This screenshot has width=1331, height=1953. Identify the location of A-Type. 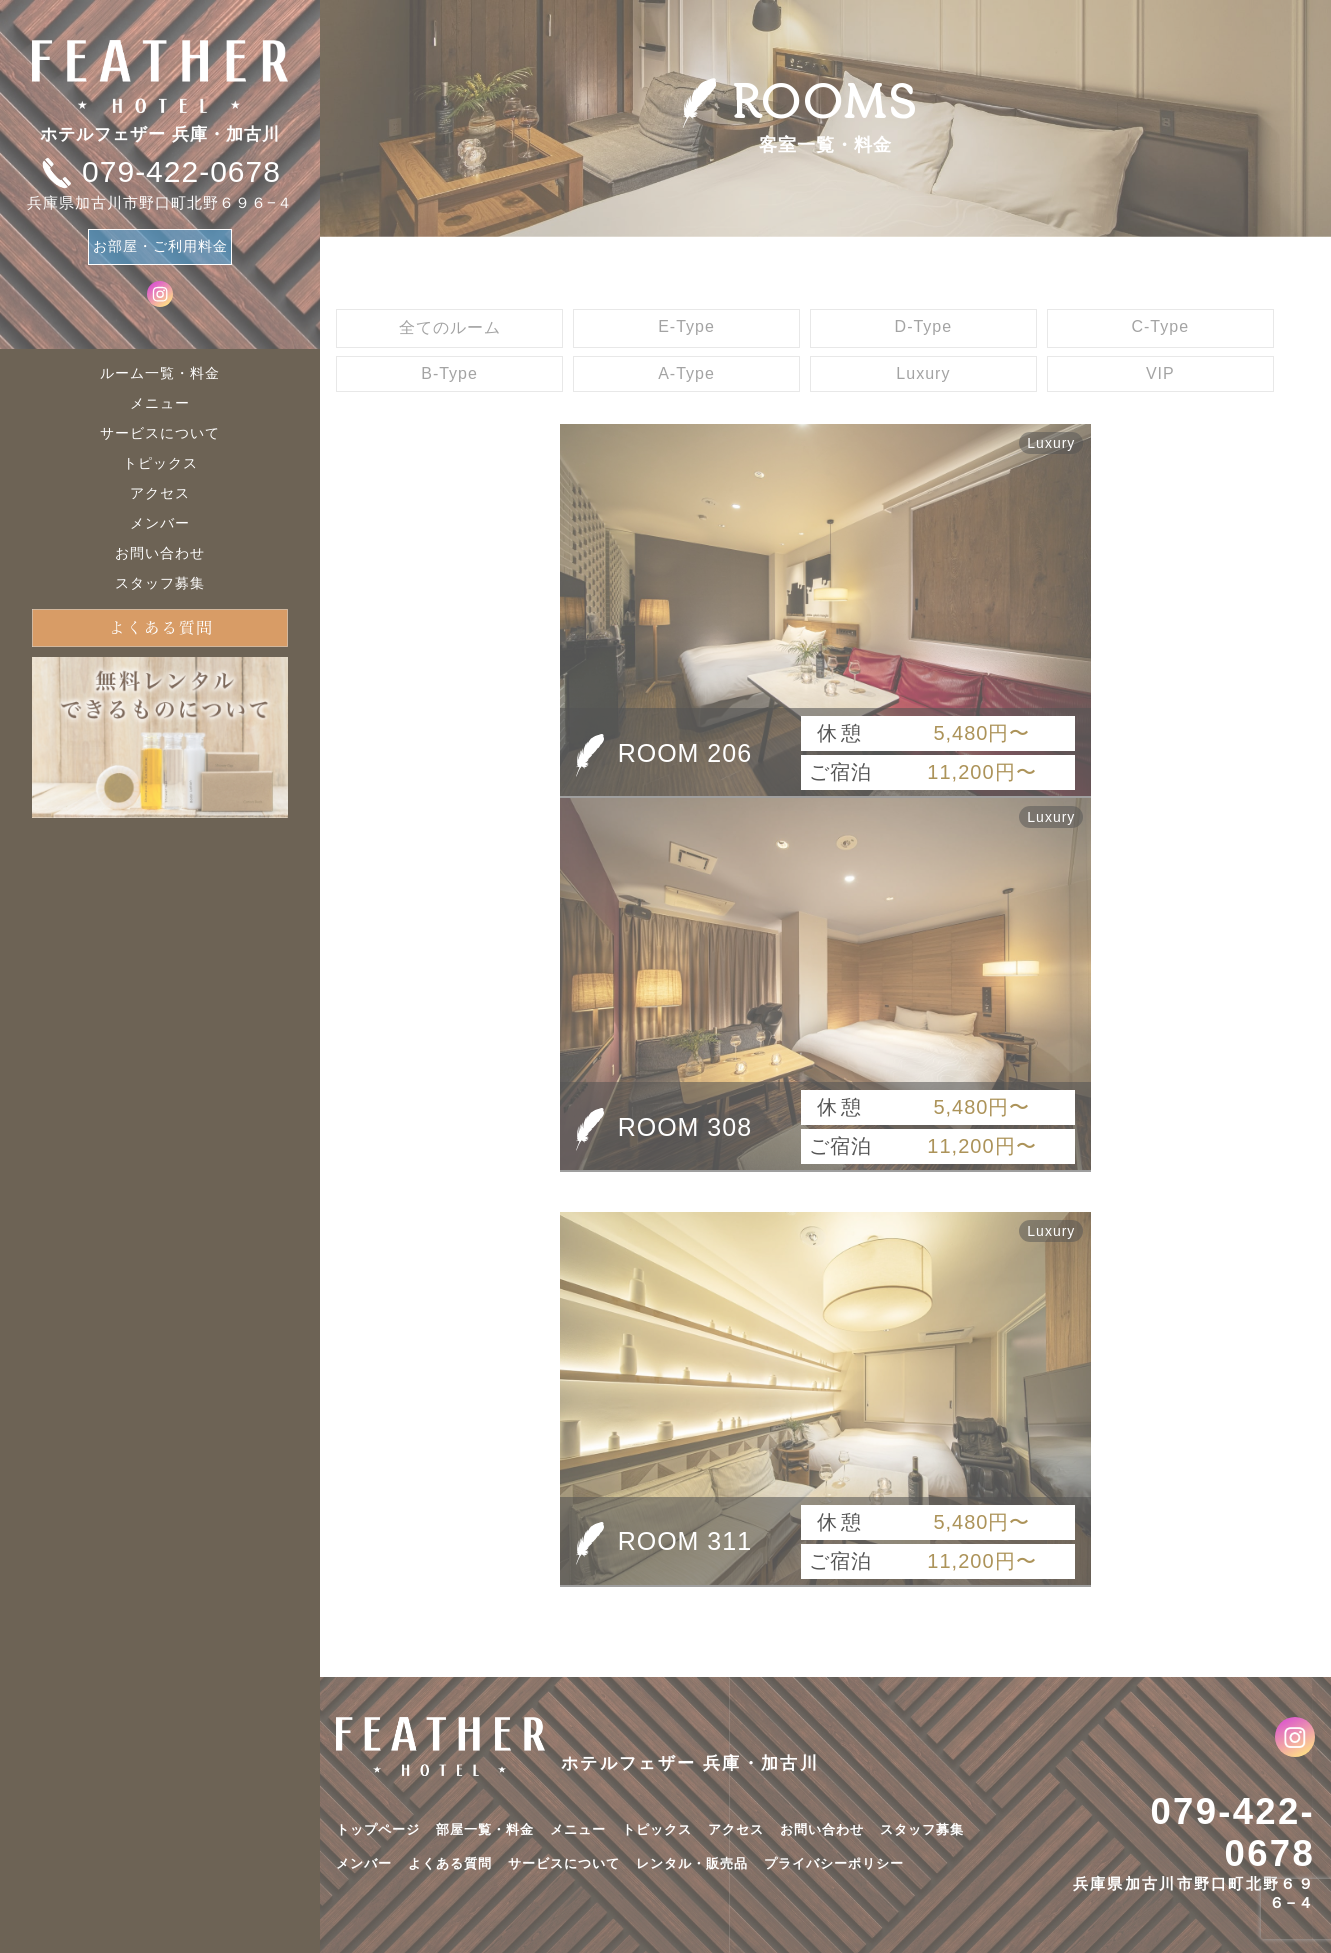
(686, 373).